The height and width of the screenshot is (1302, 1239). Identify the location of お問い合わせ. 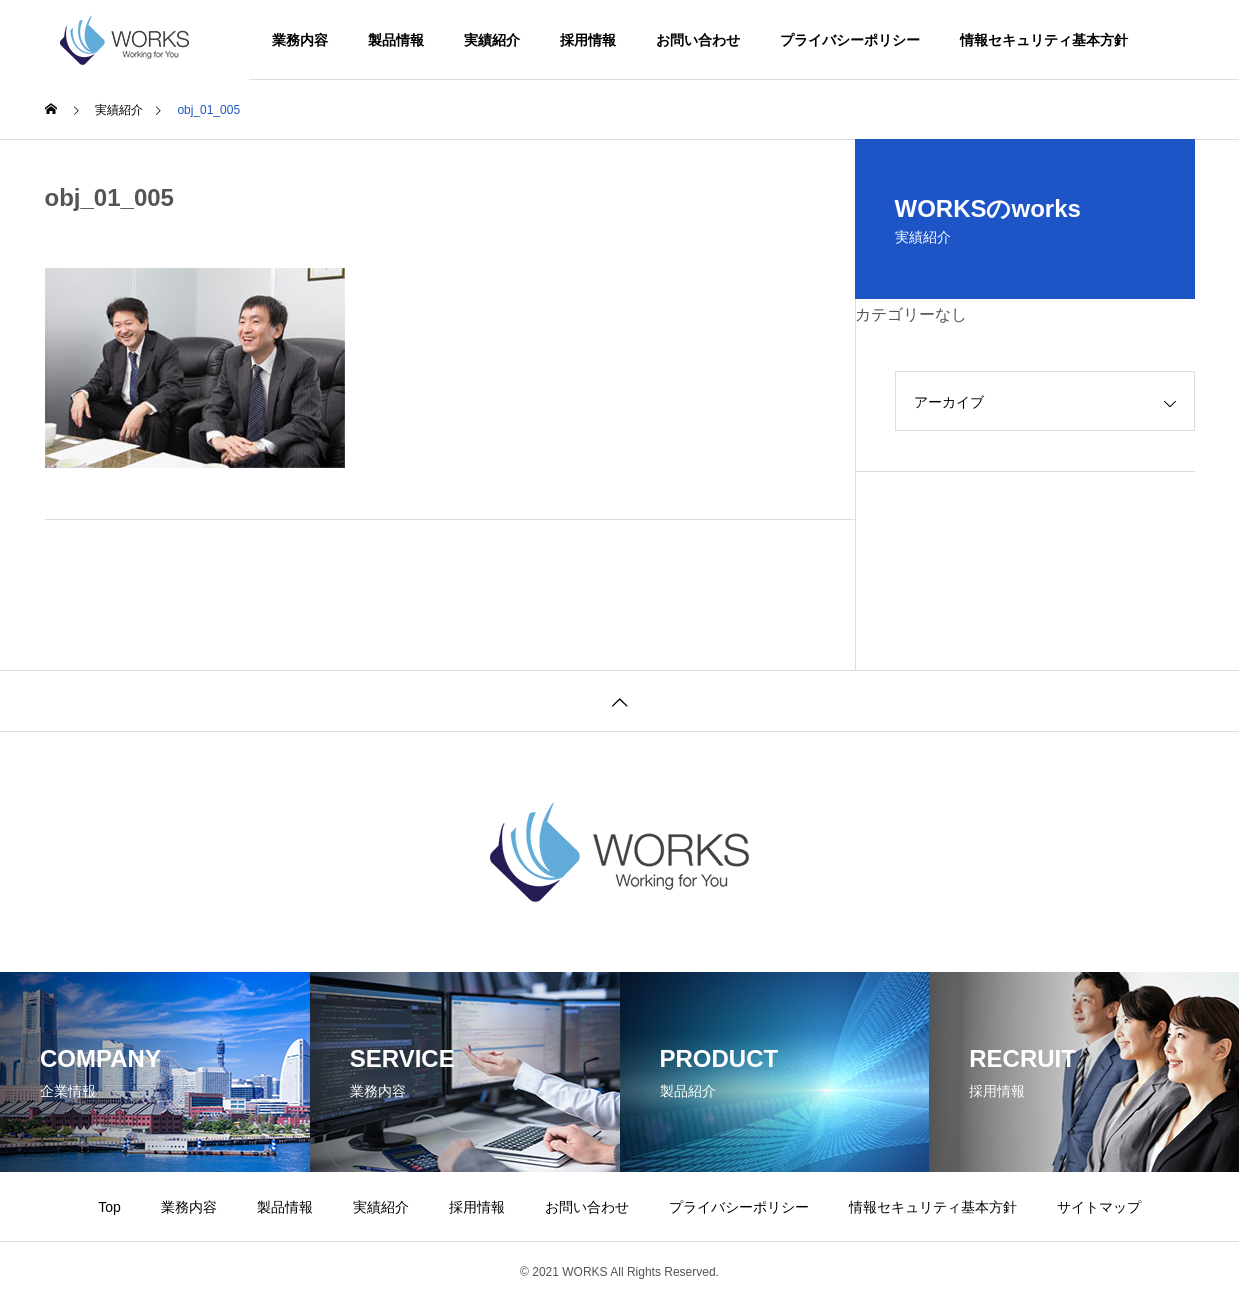
(698, 40).